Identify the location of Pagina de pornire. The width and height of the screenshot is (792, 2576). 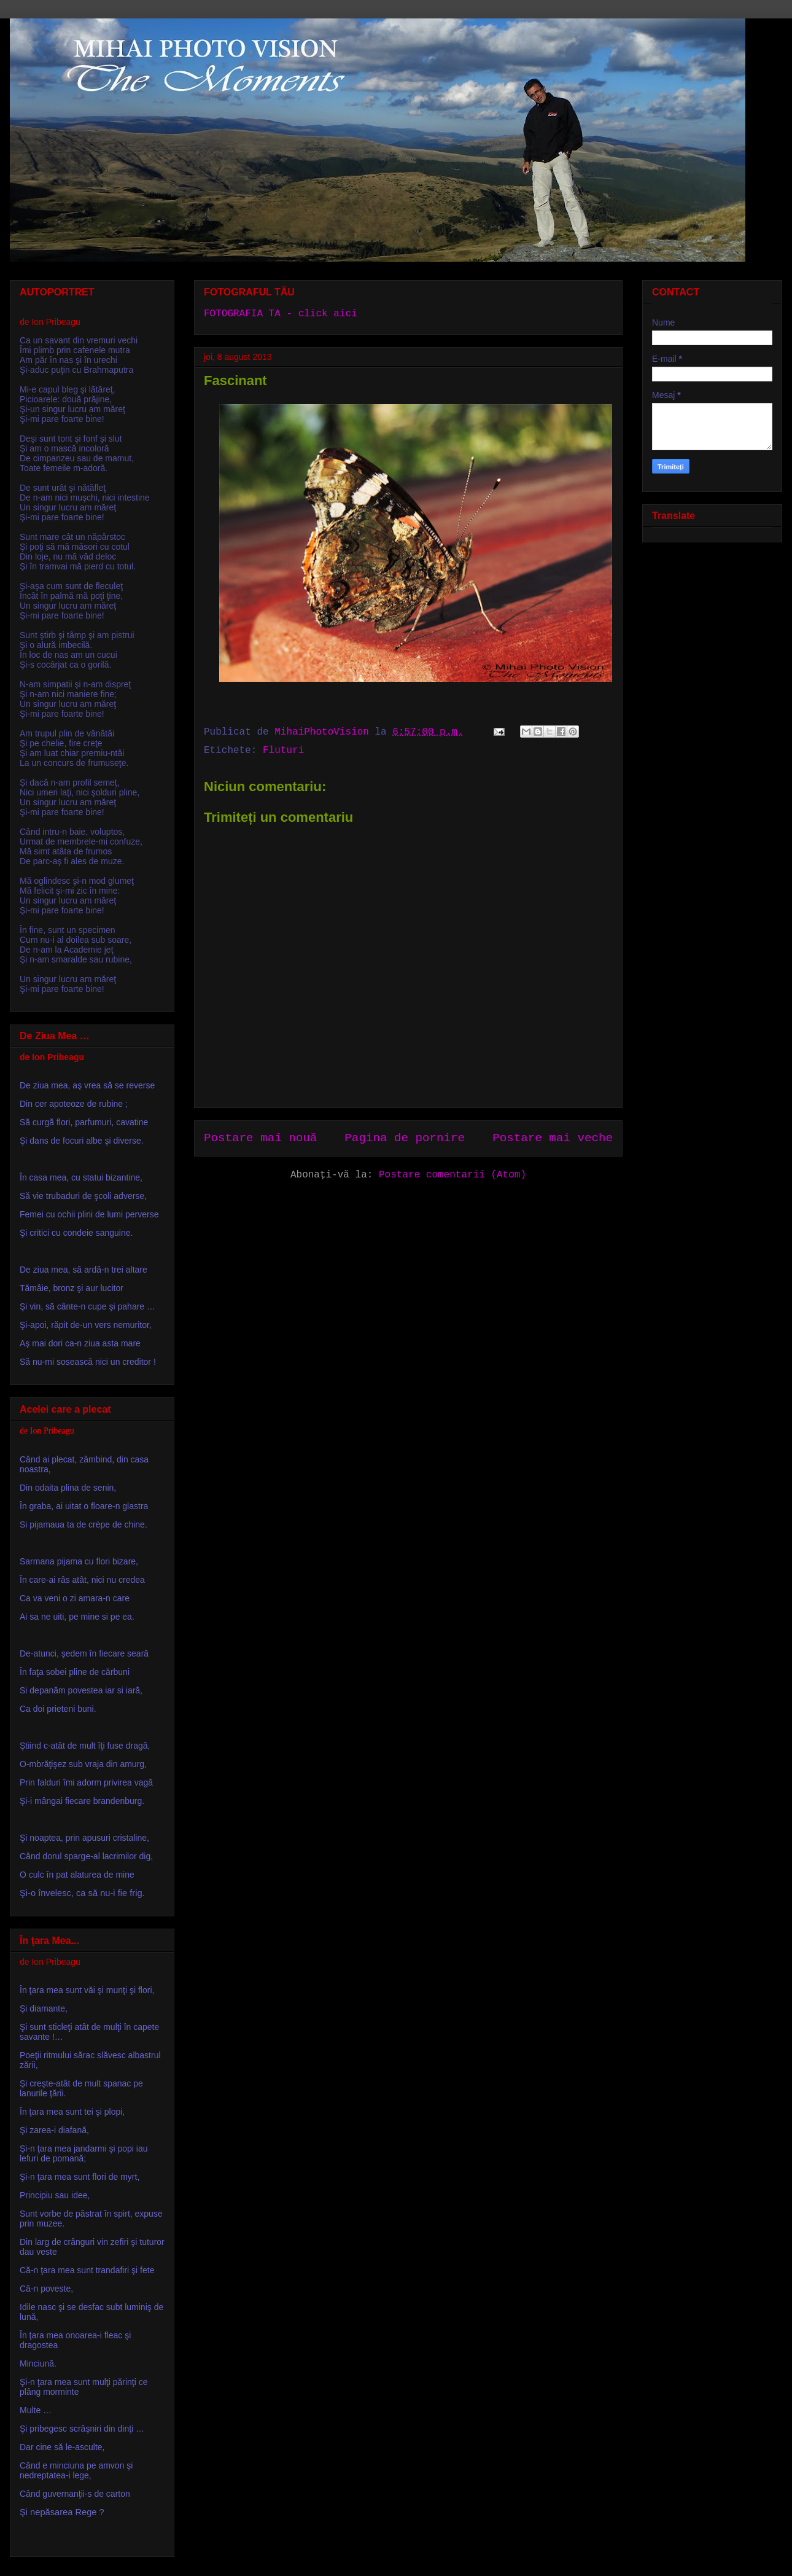
(404, 1138).